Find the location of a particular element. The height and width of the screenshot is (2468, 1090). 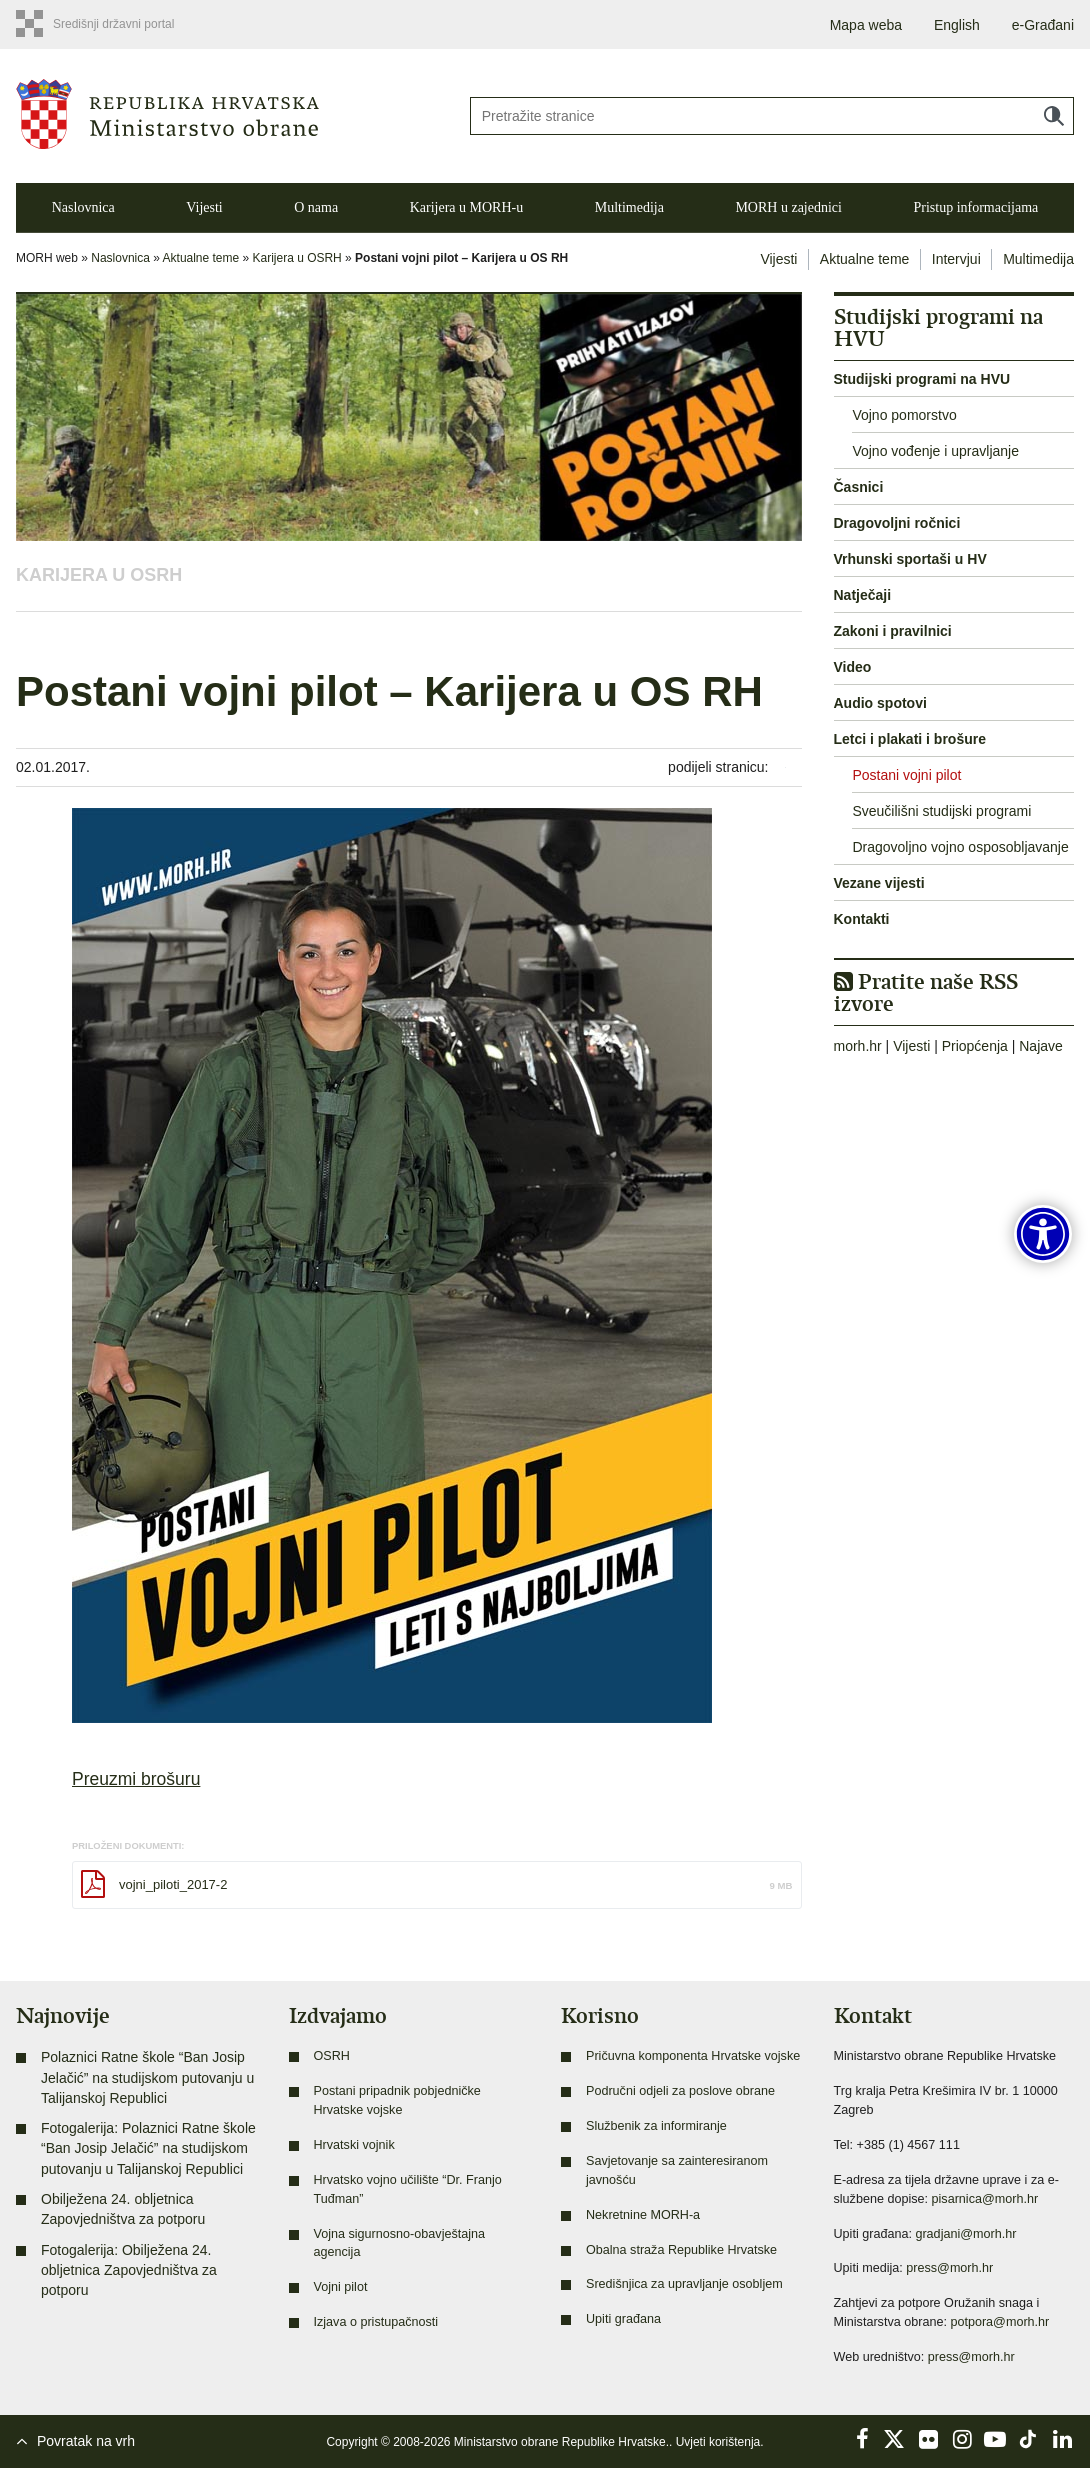

Pričuvna komponenta Hrvatske vojske is located at coordinates (693, 2056).